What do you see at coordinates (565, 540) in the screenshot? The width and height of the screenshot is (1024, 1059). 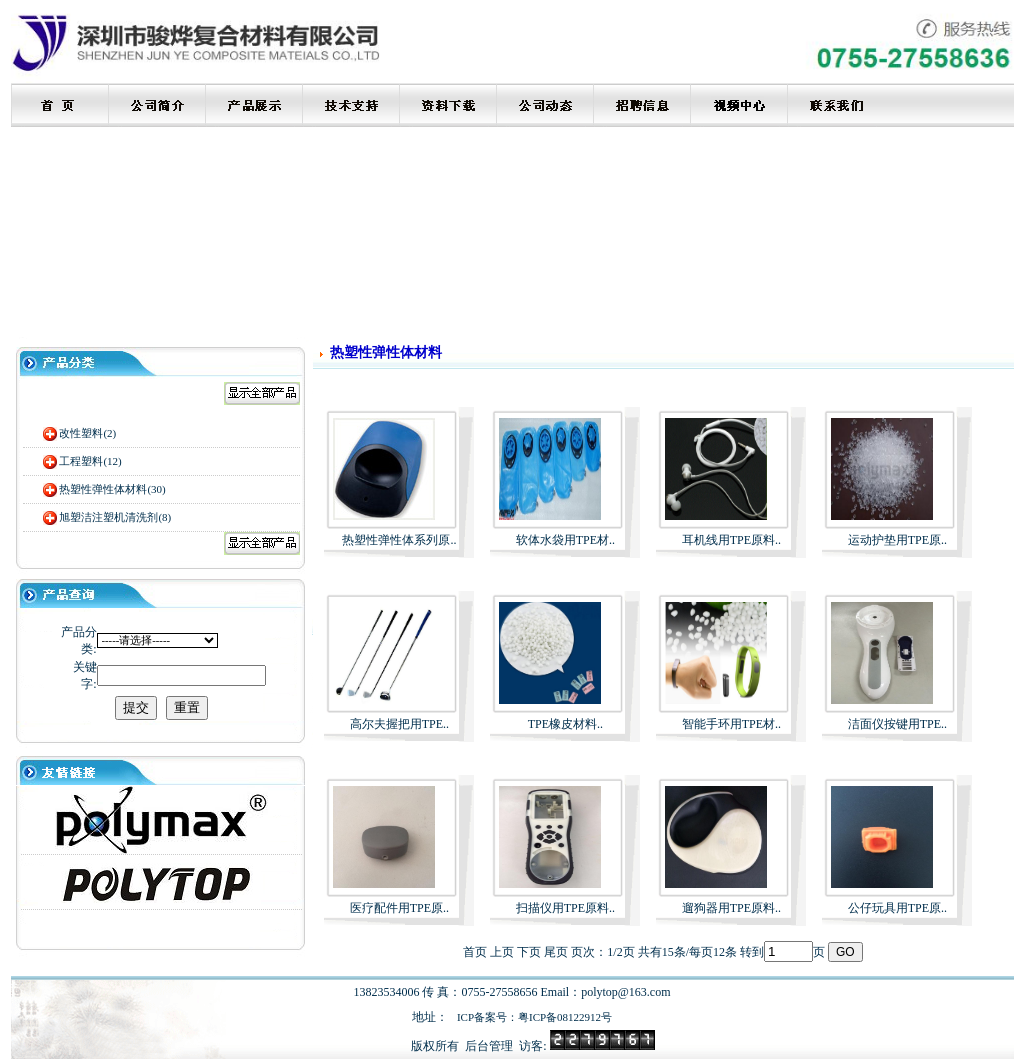 I see `软体水袋用TPE材..` at bounding box center [565, 540].